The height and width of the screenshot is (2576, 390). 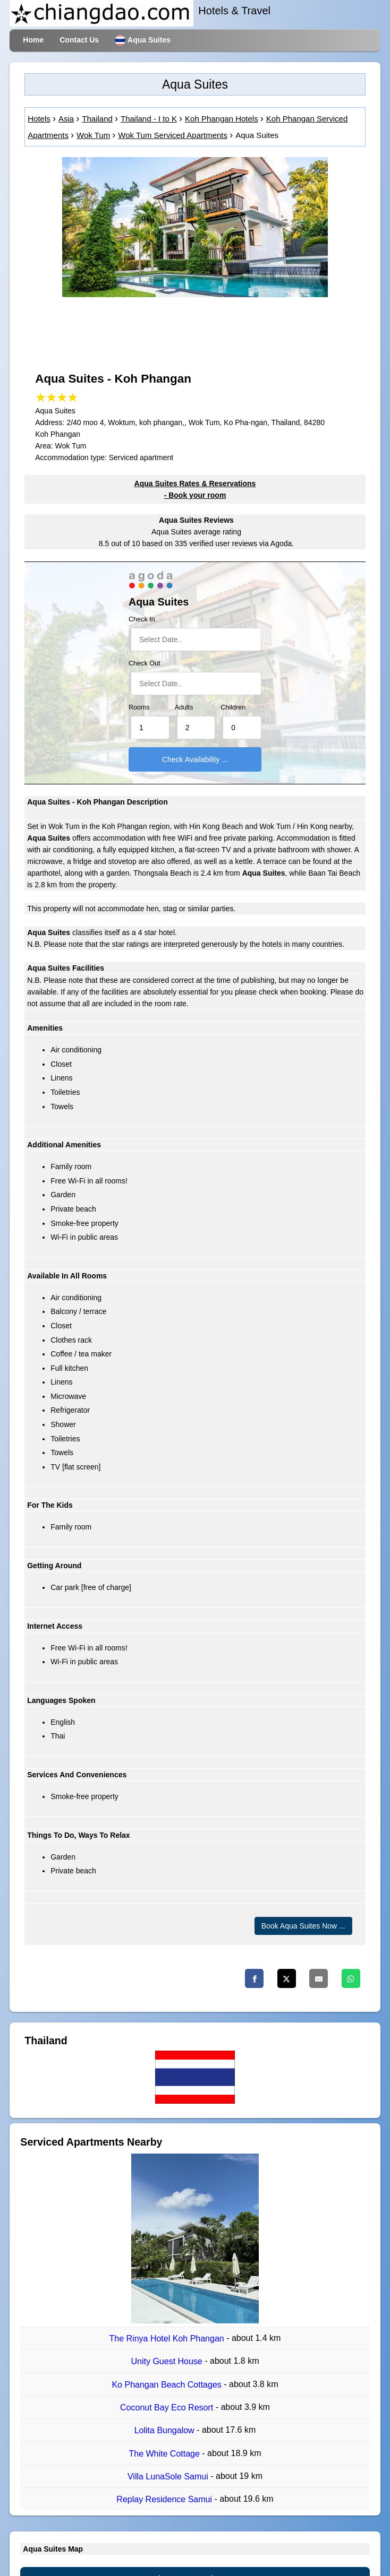 What do you see at coordinates (165, 2430) in the screenshot?
I see `Lolita Bungalow` at bounding box center [165, 2430].